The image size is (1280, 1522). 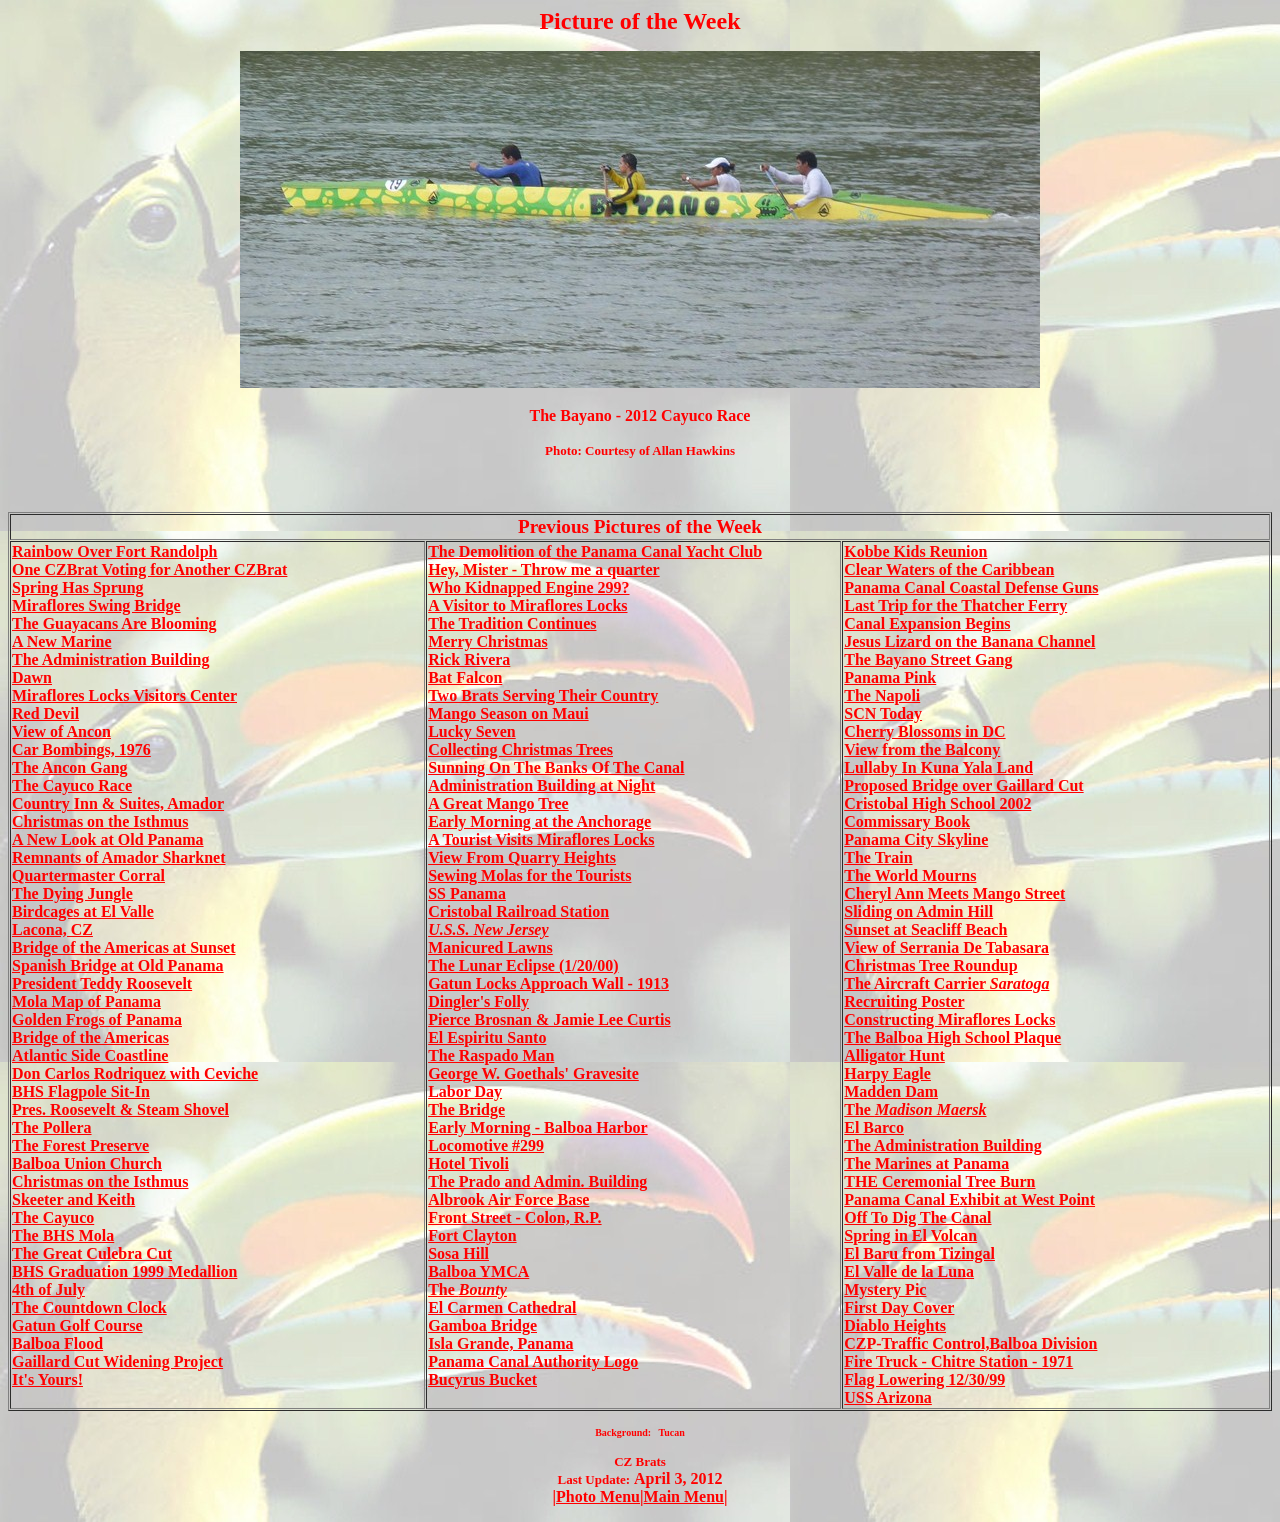 I want to click on Car Bombings, 1976, so click(x=81, y=749).